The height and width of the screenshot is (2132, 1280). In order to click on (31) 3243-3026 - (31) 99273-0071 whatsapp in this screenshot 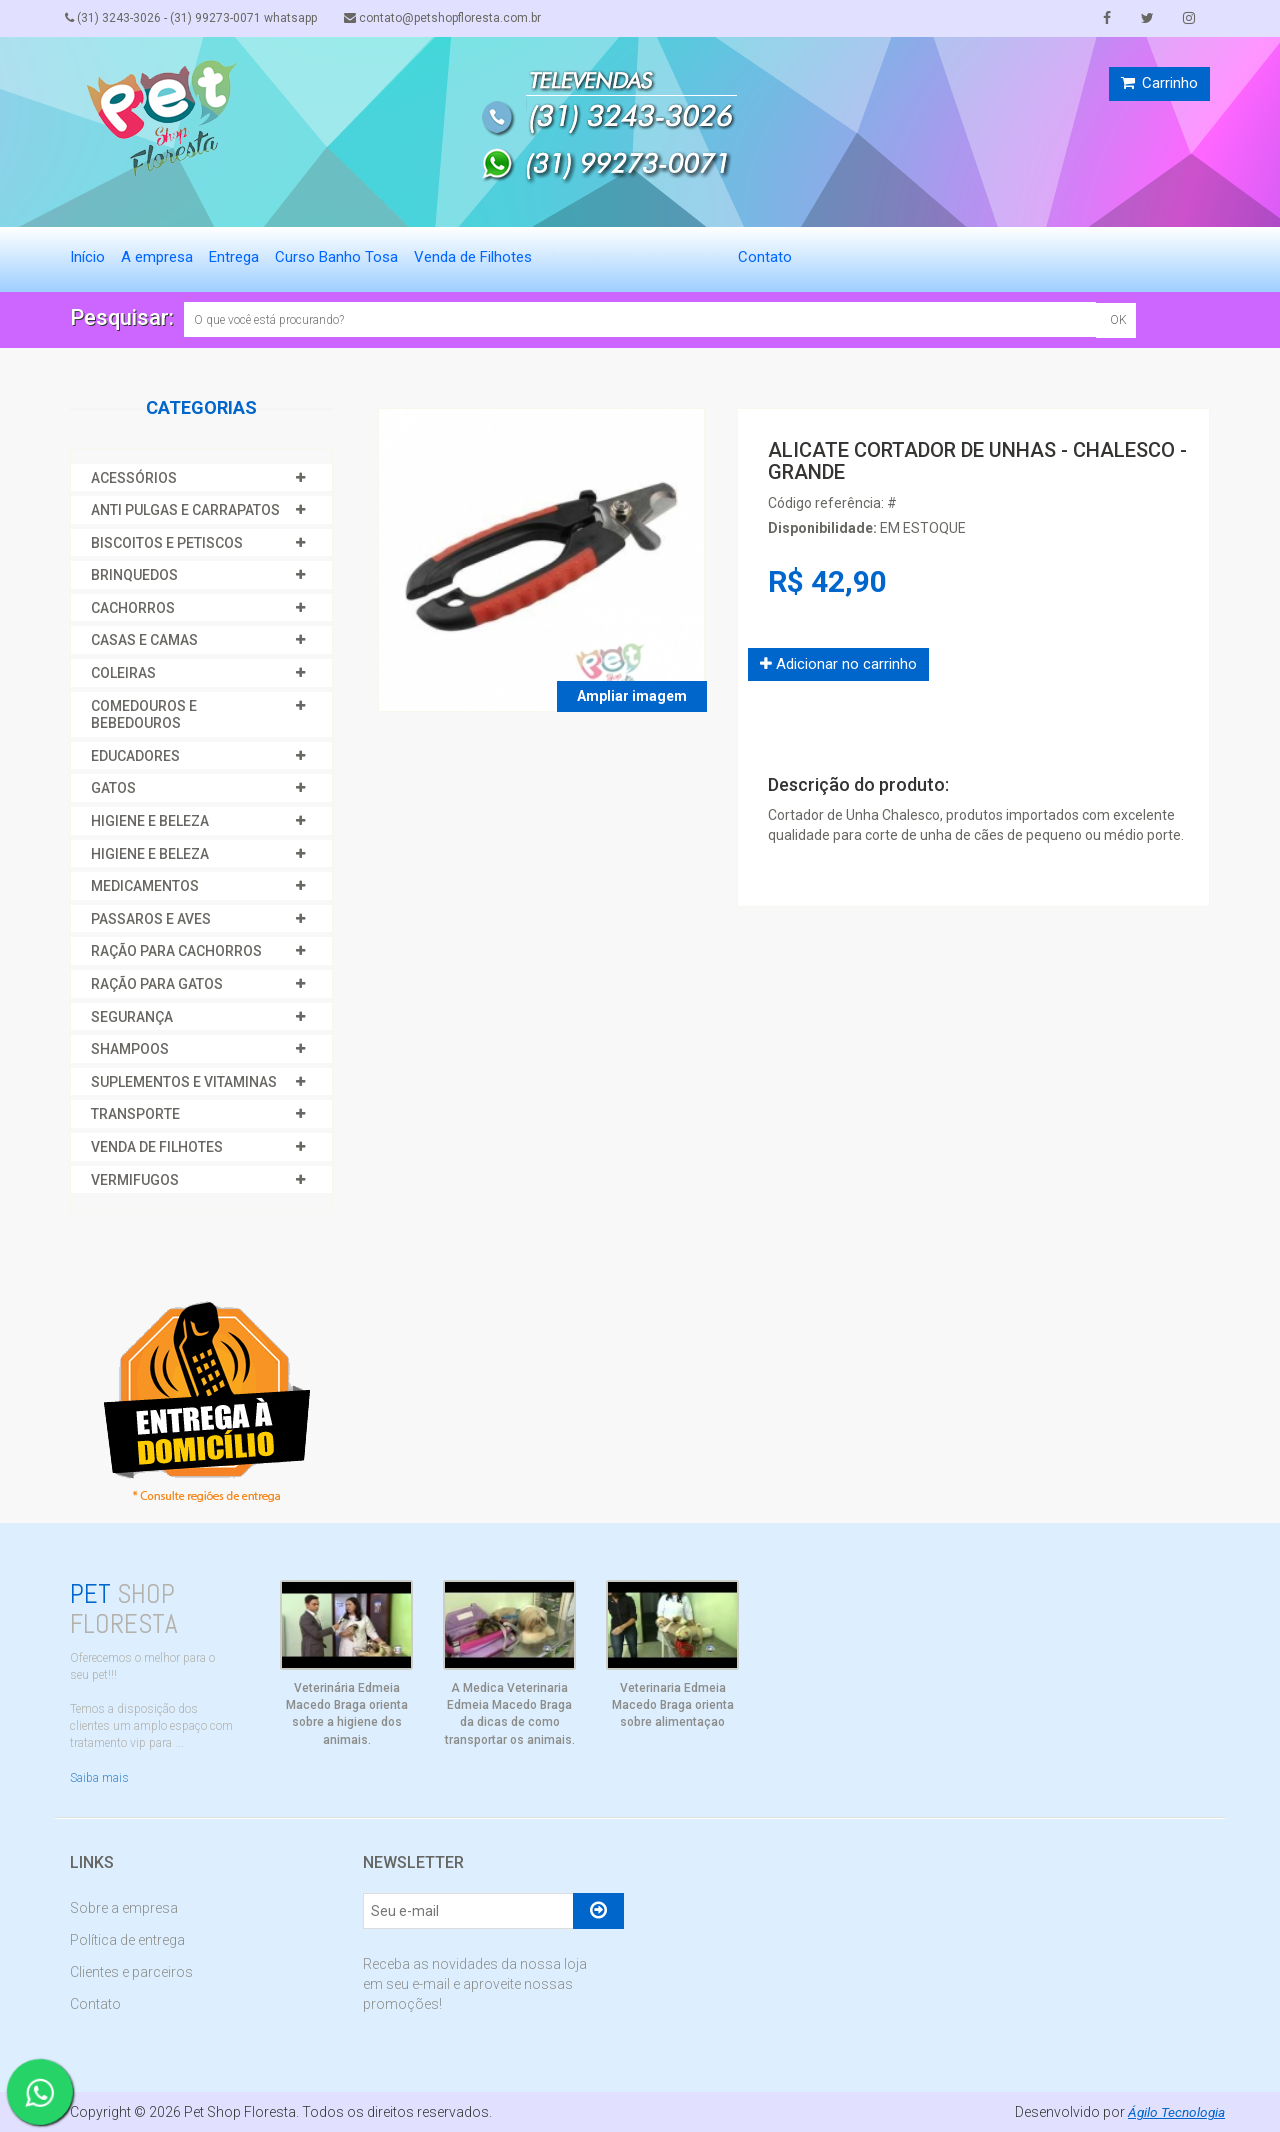, I will do `click(196, 18)`.